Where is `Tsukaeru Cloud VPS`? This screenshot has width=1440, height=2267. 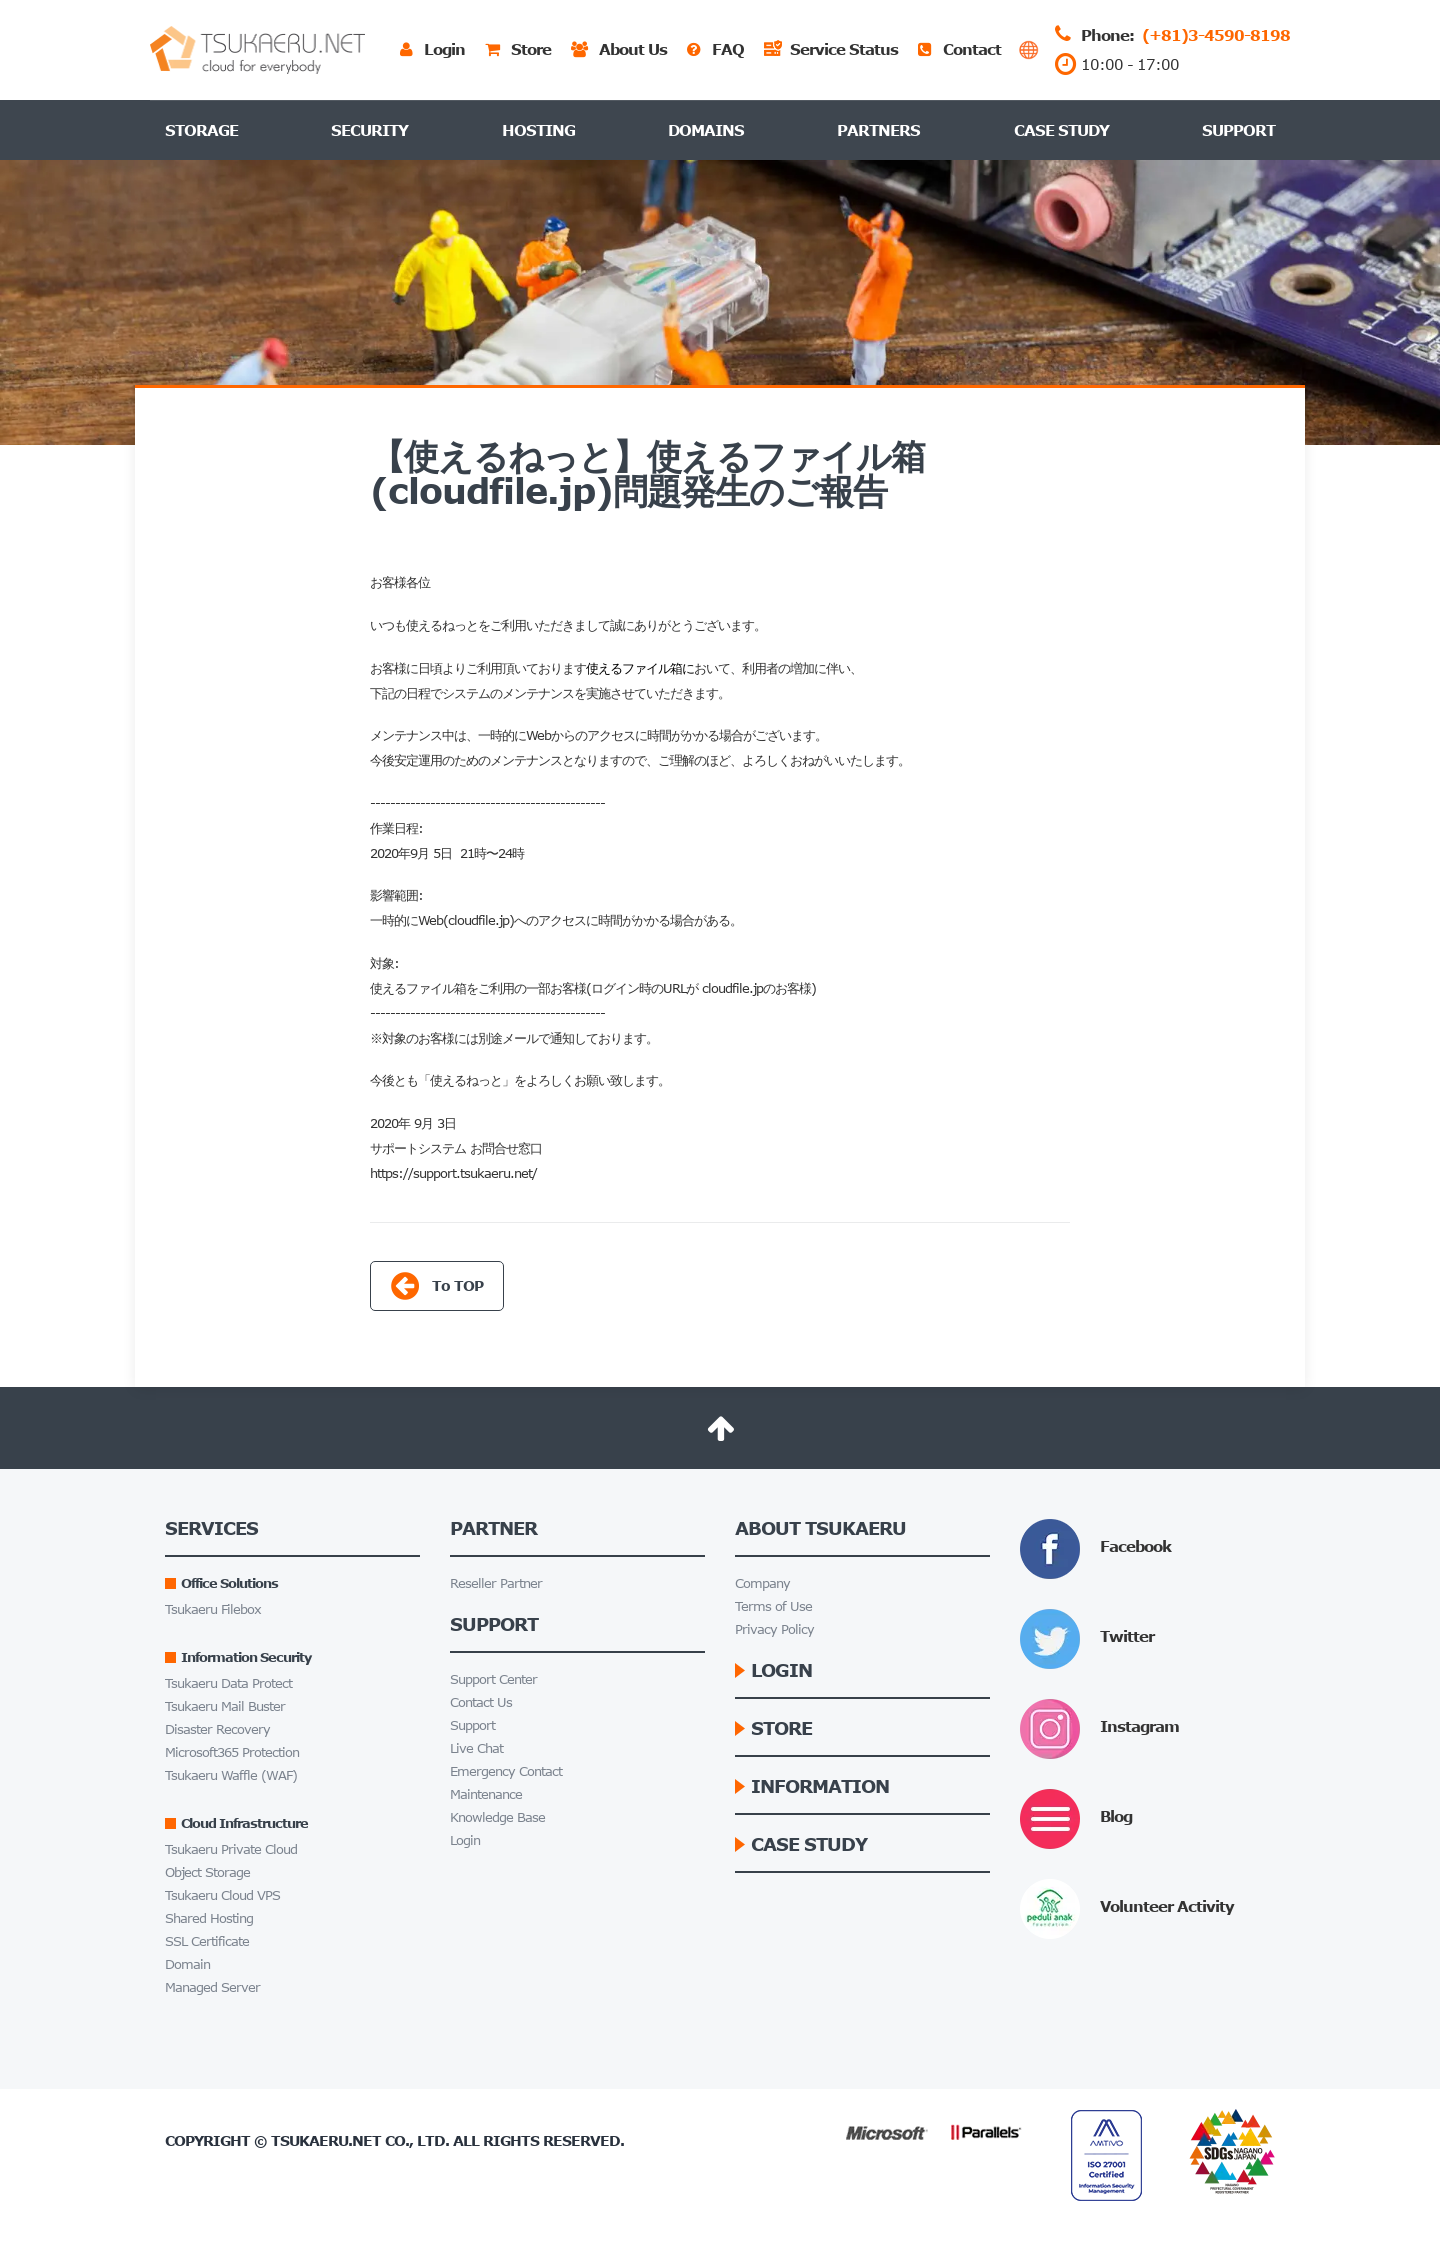 Tsukaeru Cloud VPS is located at coordinates (222, 1895).